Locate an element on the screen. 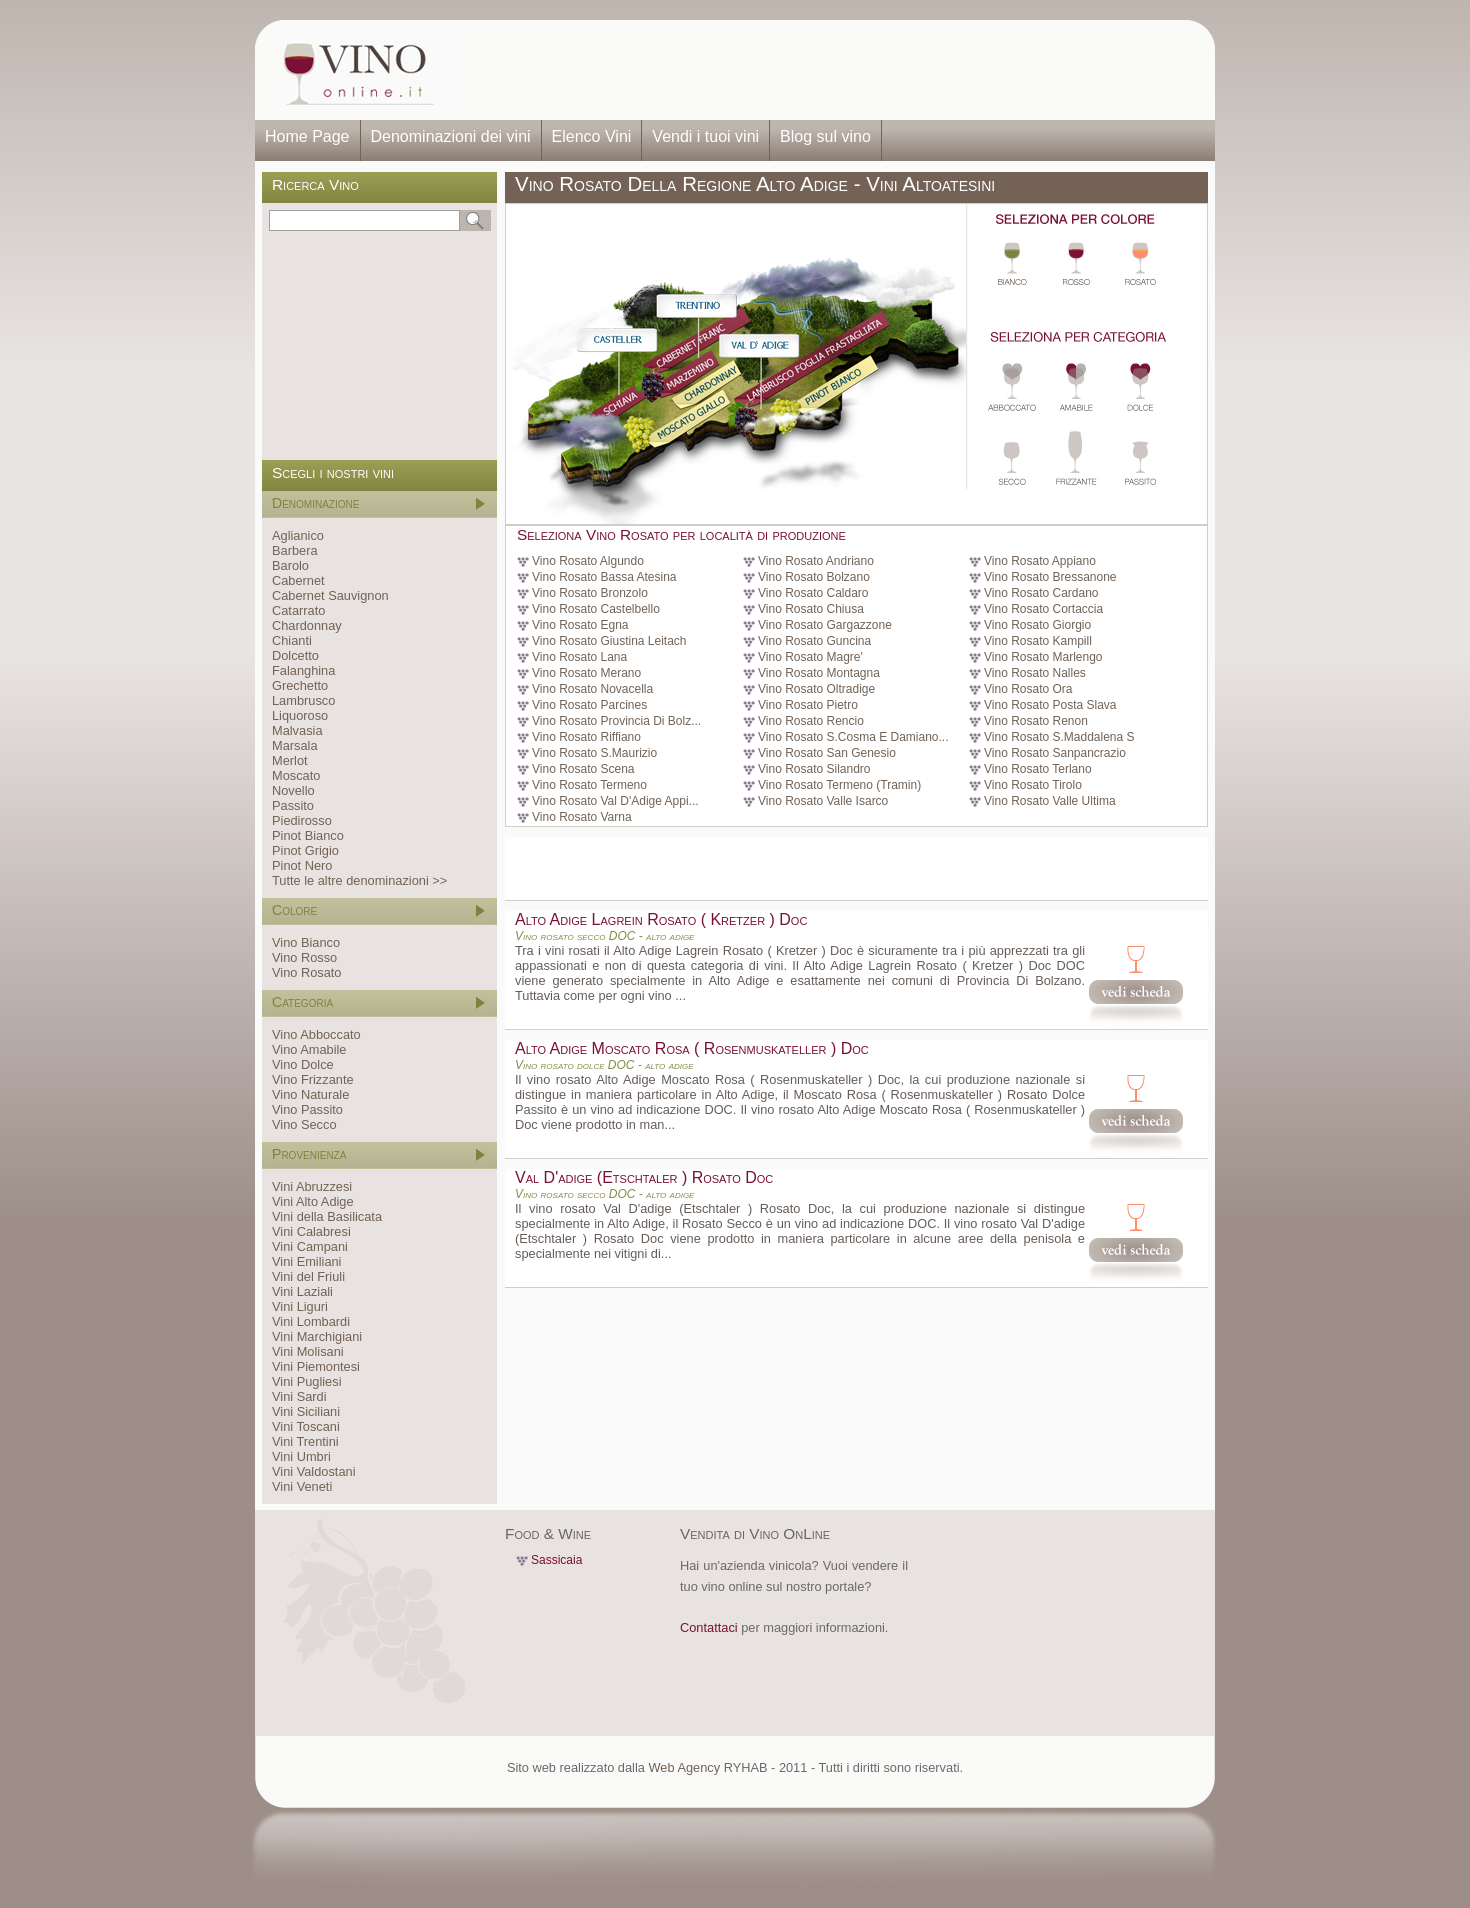 The image size is (1470, 1908). Vini Campani is located at coordinates (310, 1246).